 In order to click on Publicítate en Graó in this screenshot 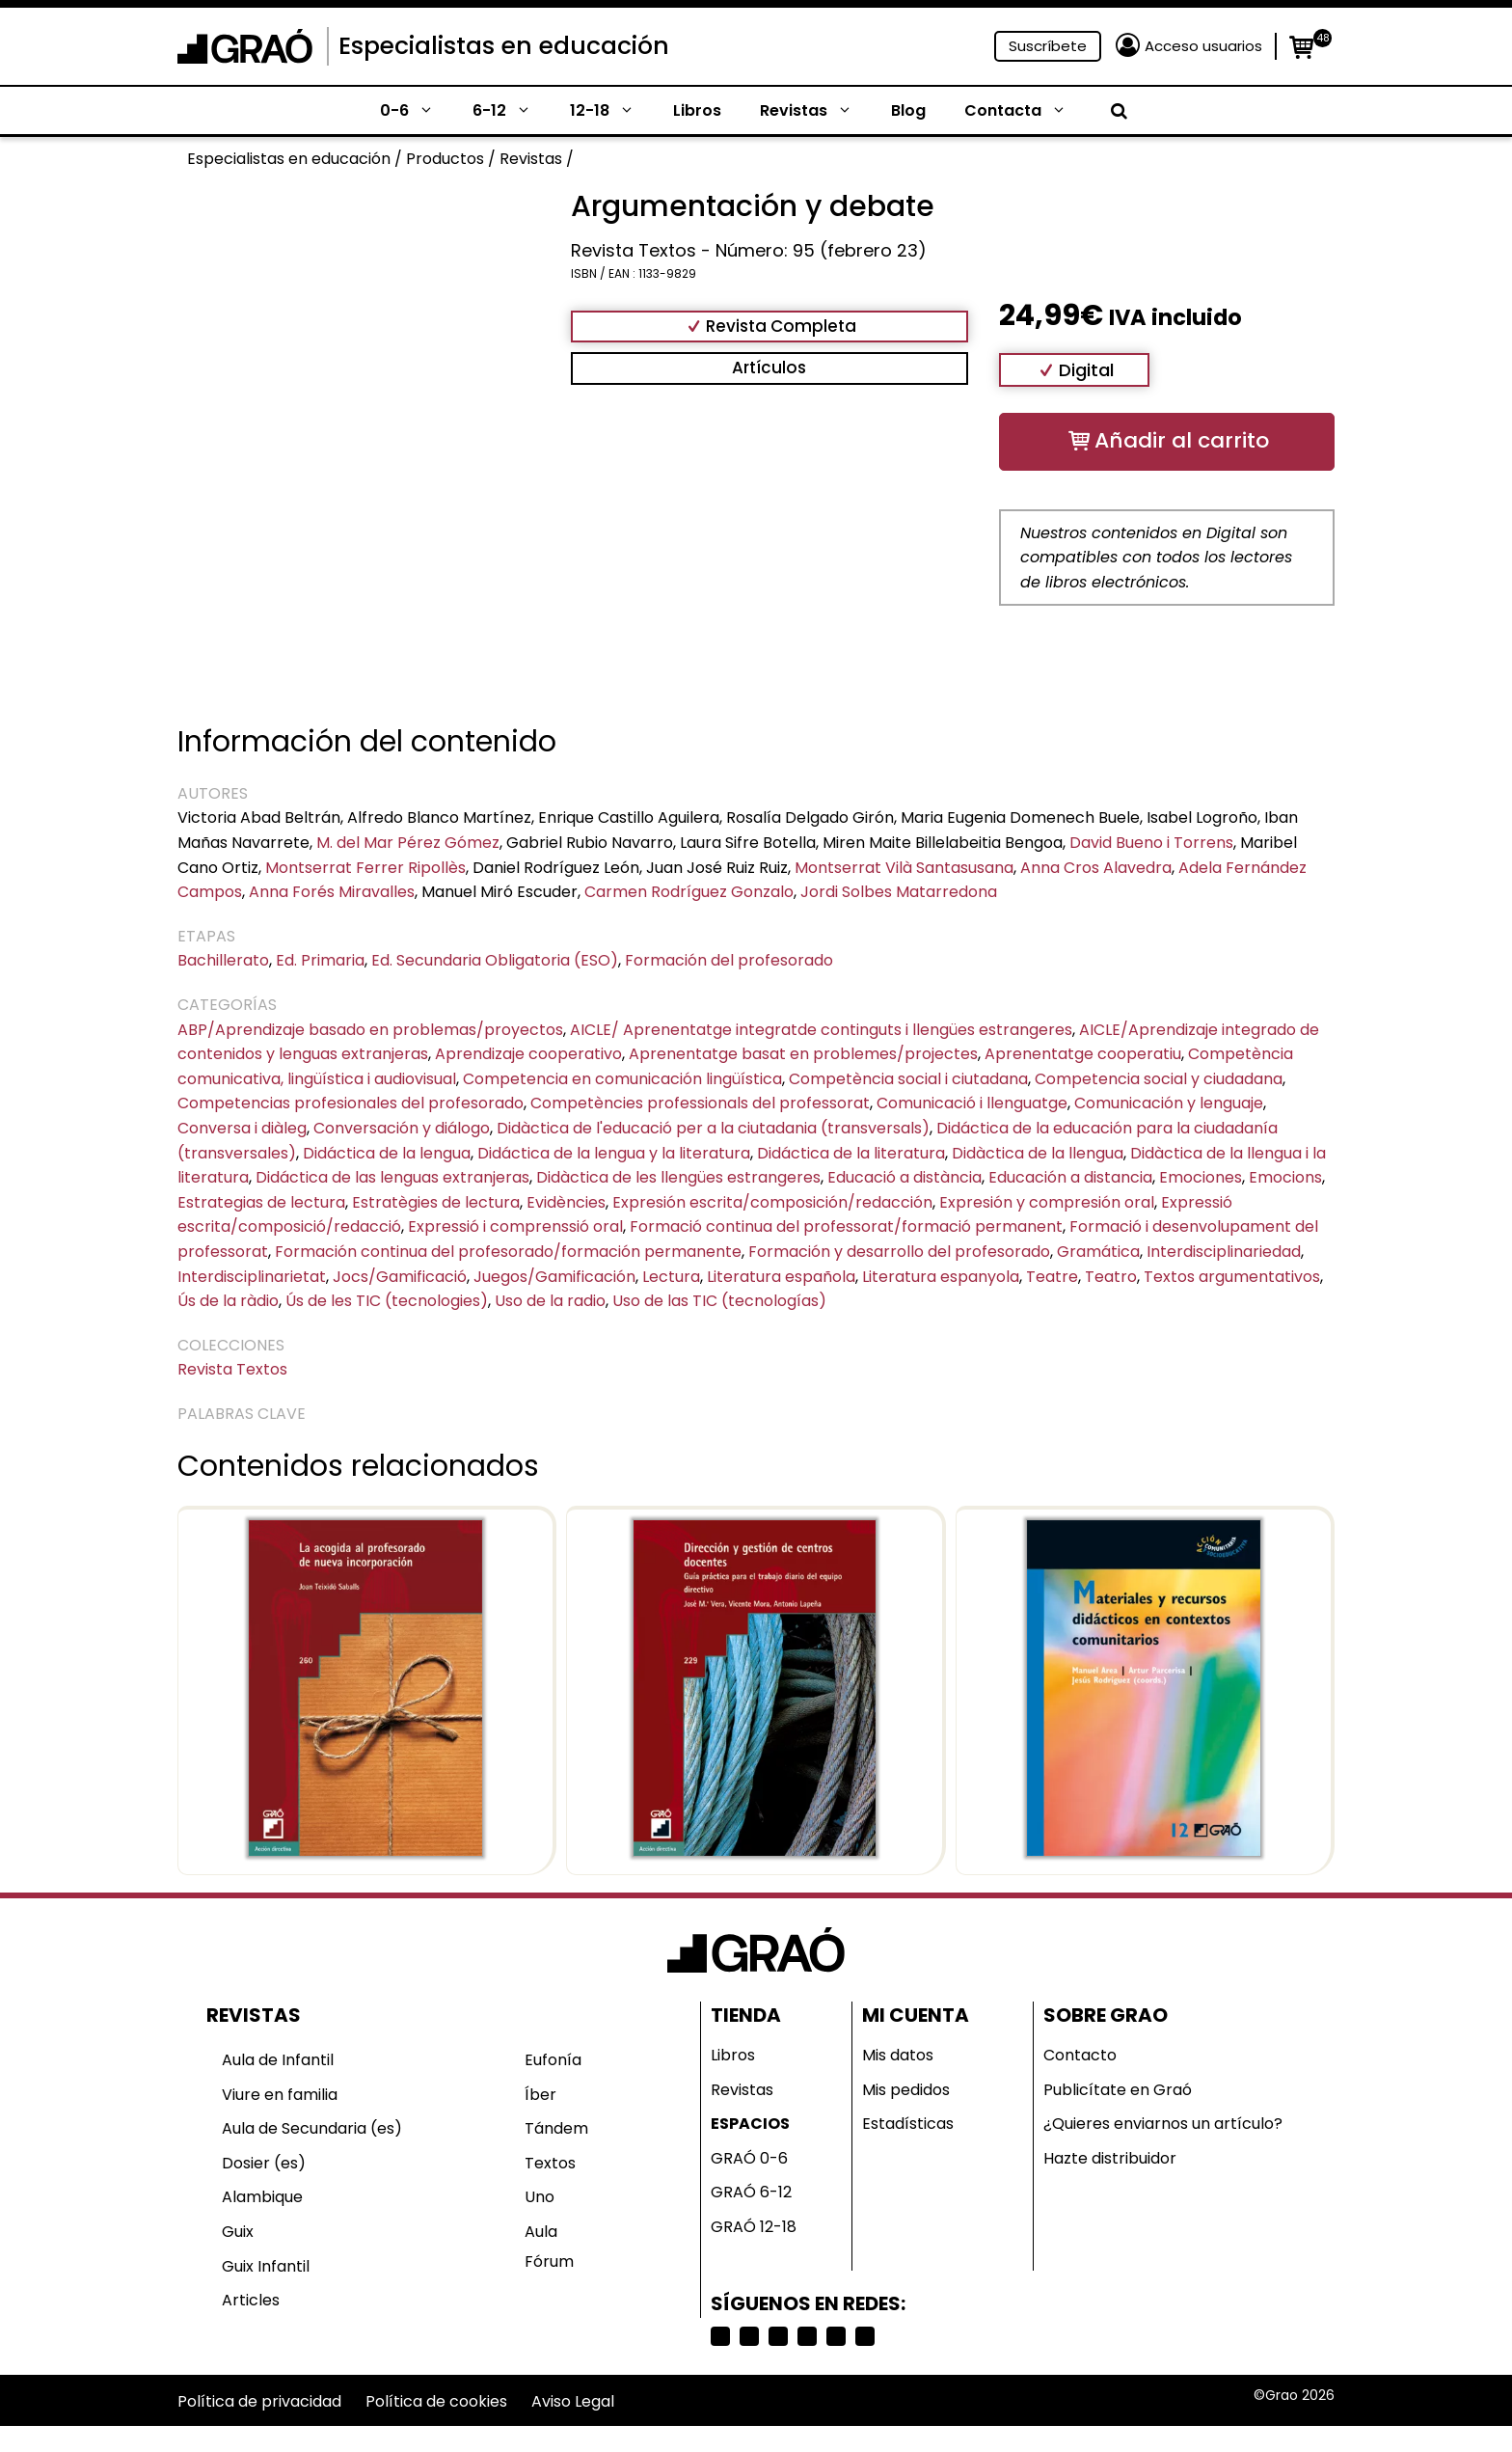, I will do `click(1117, 2090)`.